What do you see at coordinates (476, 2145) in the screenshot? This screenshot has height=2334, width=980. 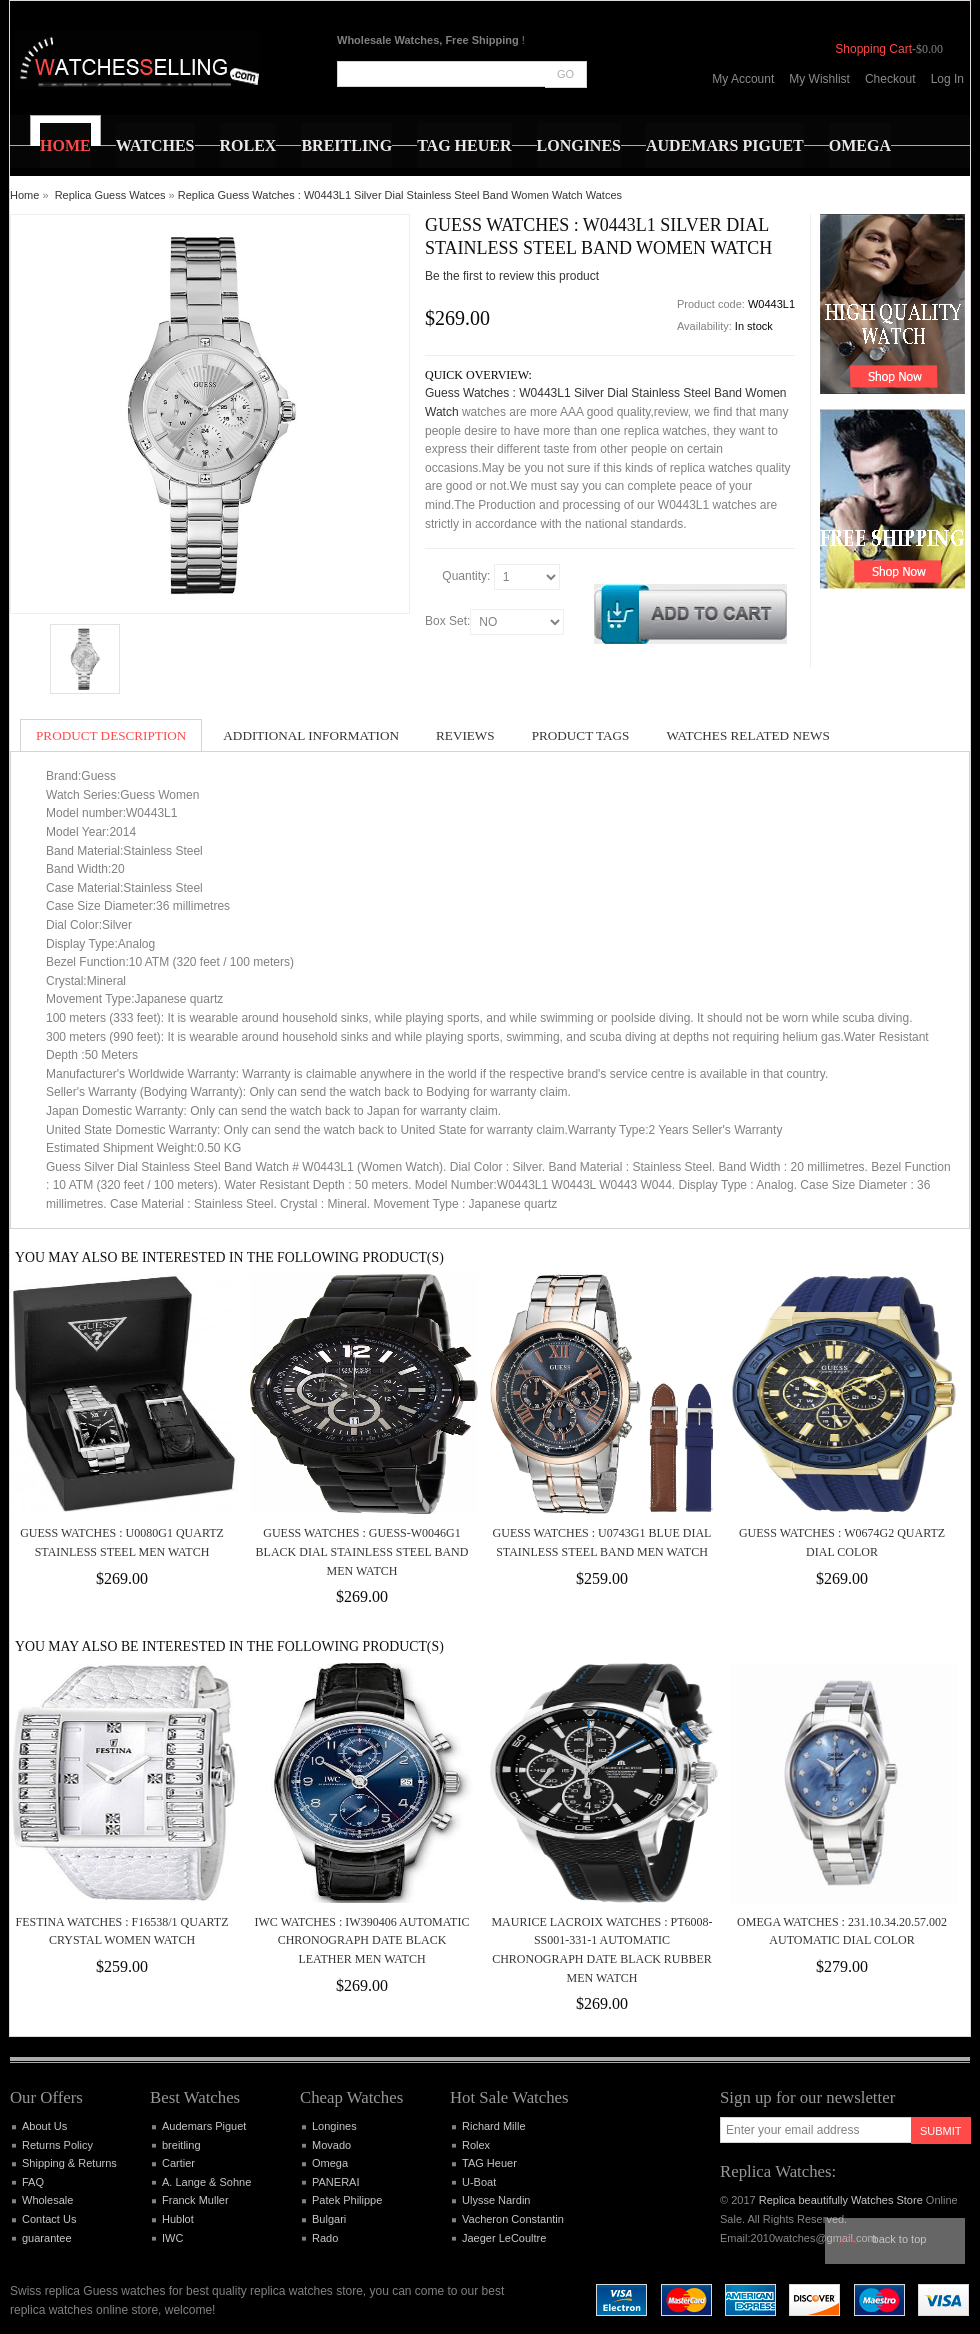 I see `Rolex` at bounding box center [476, 2145].